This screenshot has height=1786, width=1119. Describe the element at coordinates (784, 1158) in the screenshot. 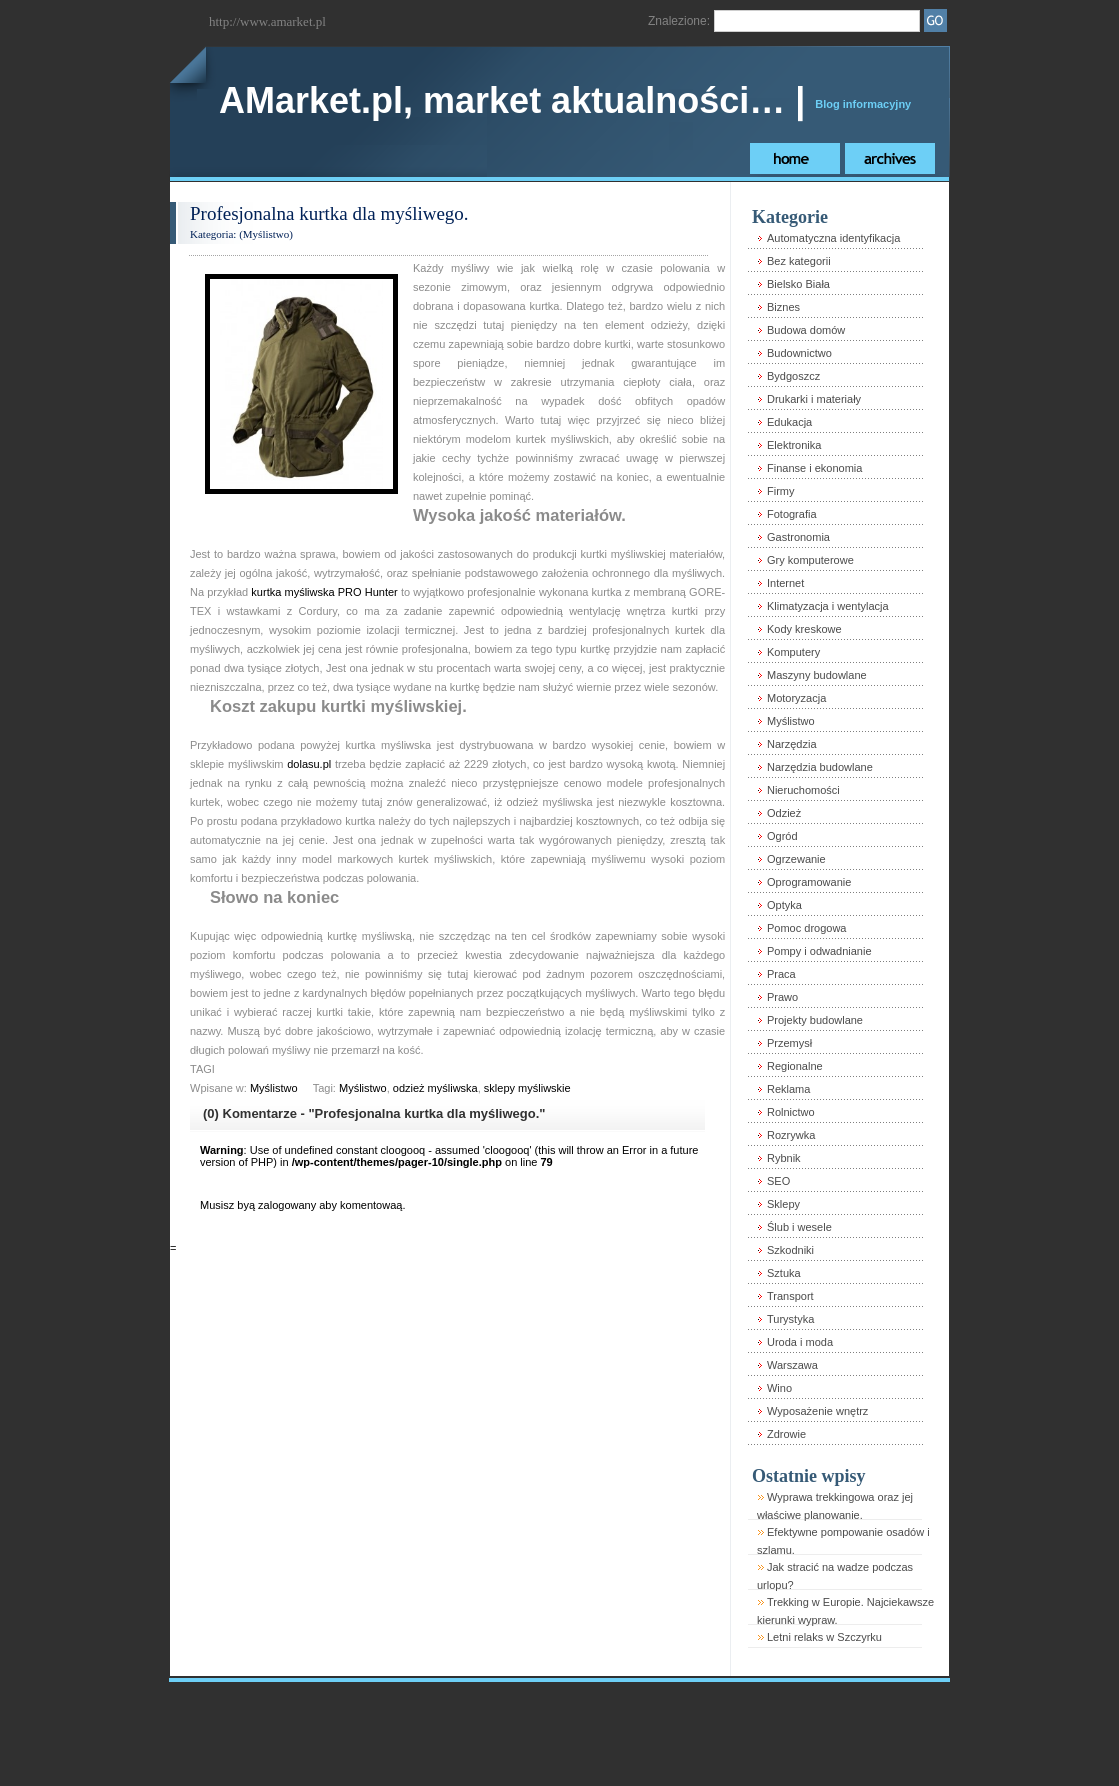

I see `Rybnik` at that location.